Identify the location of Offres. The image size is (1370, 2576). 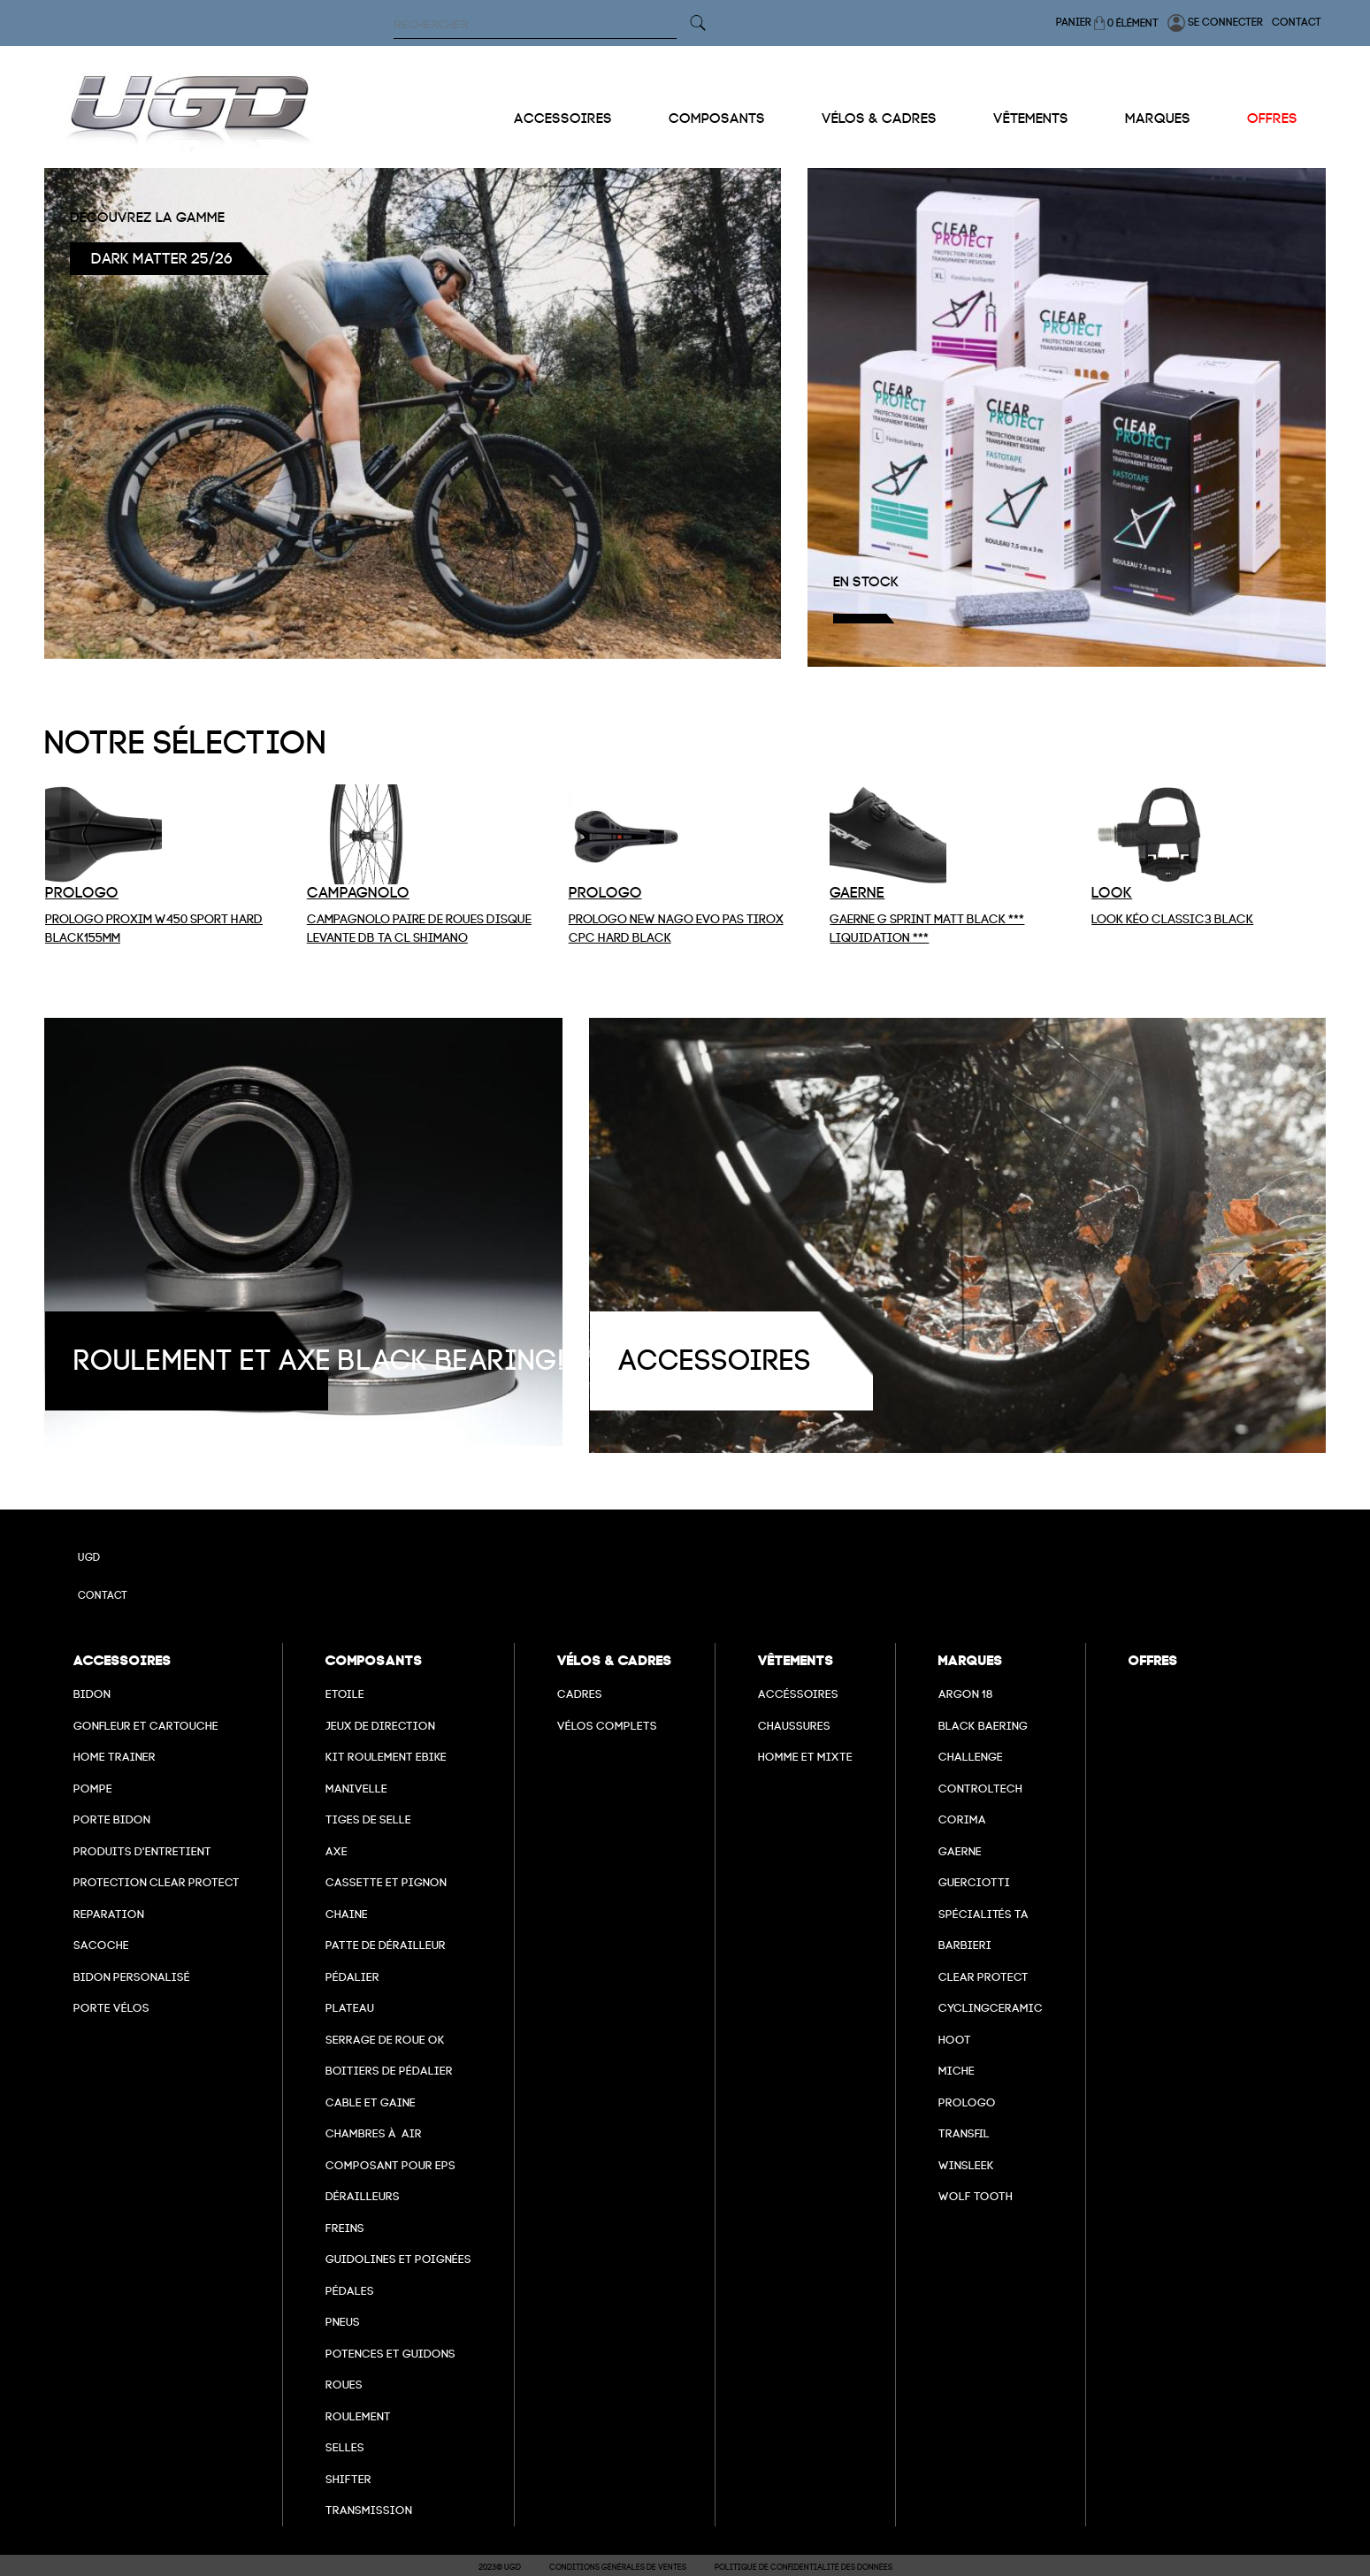
(1272, 118).